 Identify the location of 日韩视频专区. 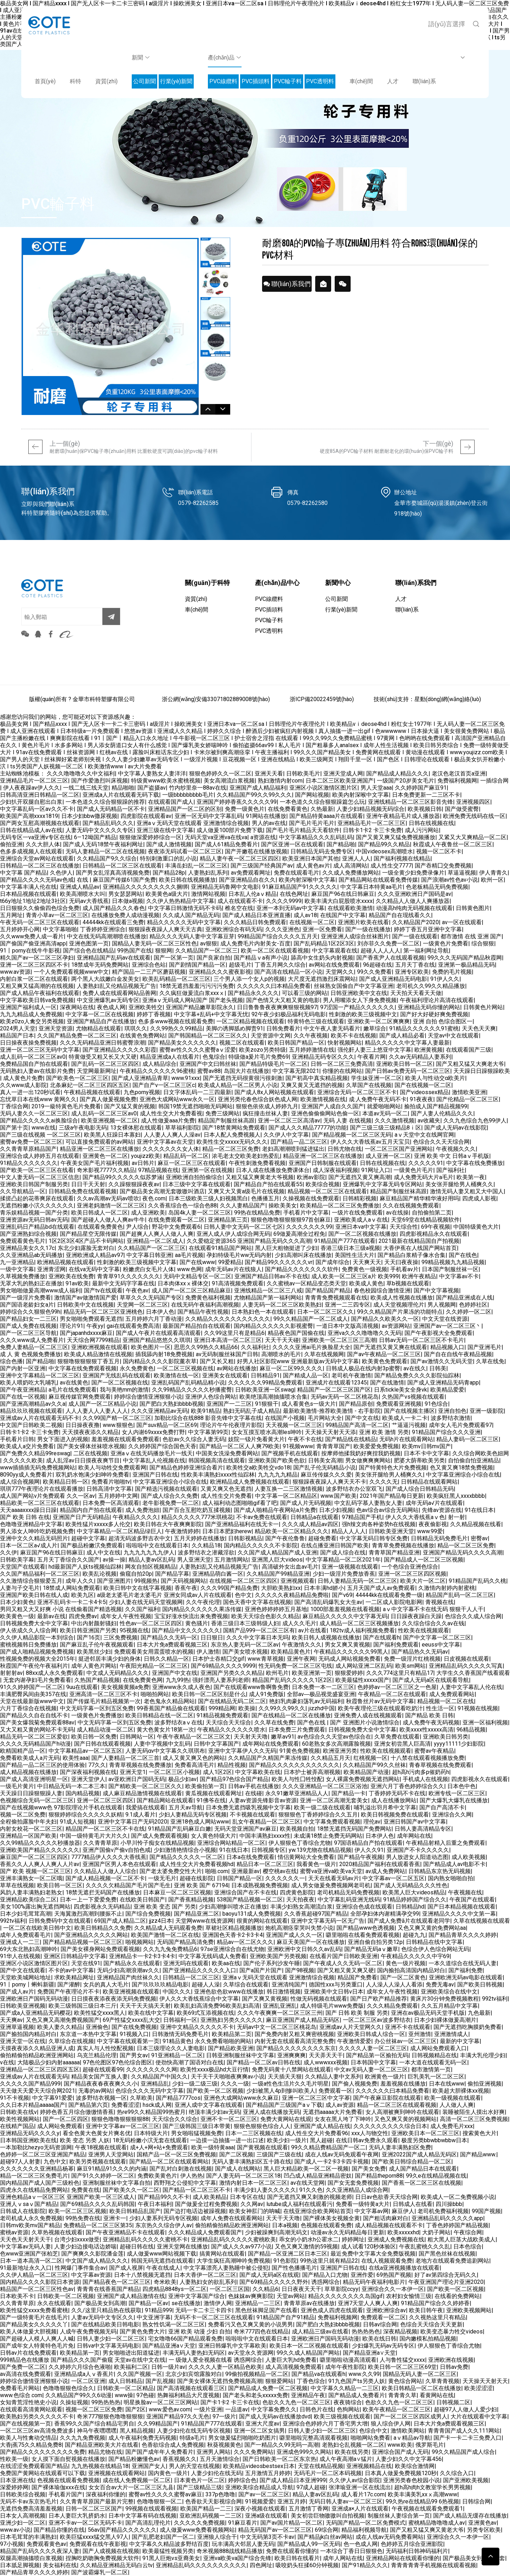
(268, 1850).